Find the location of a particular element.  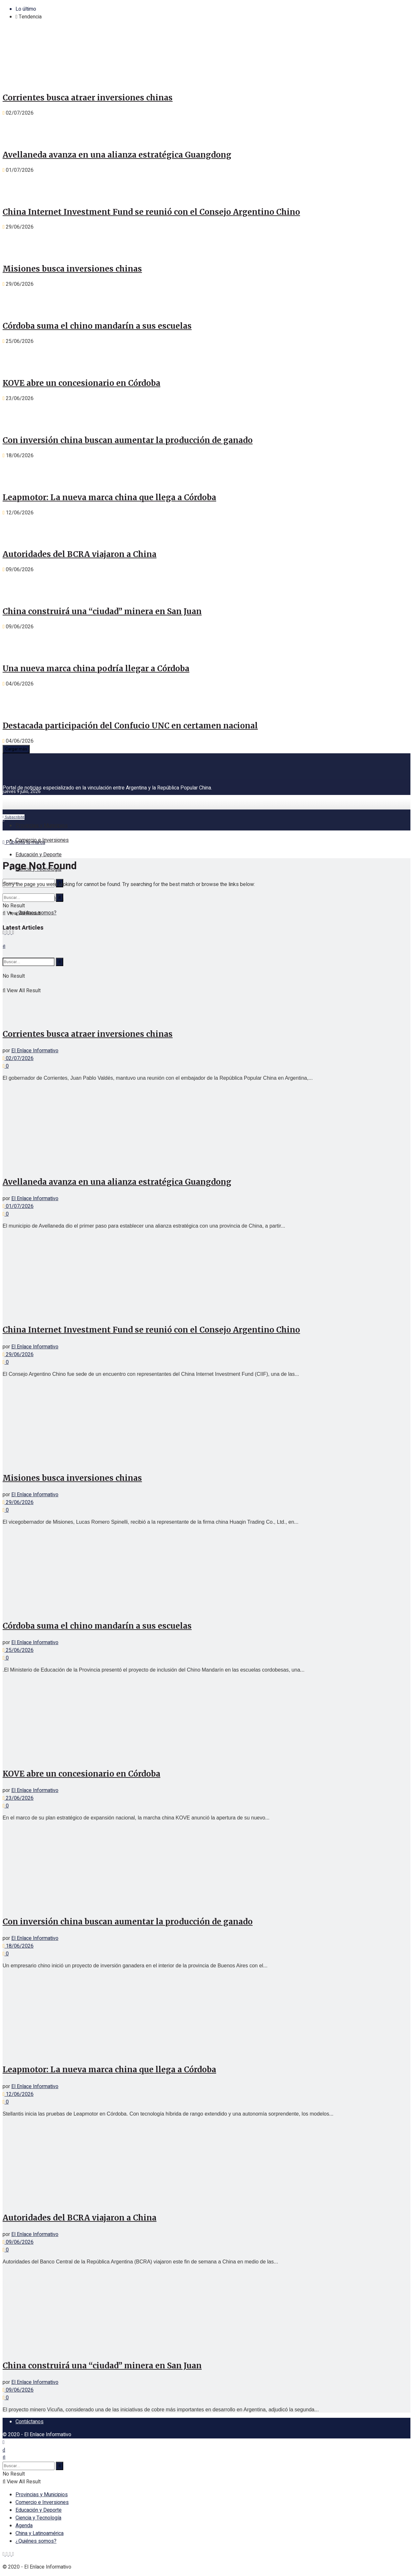

Ciencia y Tecnología is located at coordinates (38, 2518).